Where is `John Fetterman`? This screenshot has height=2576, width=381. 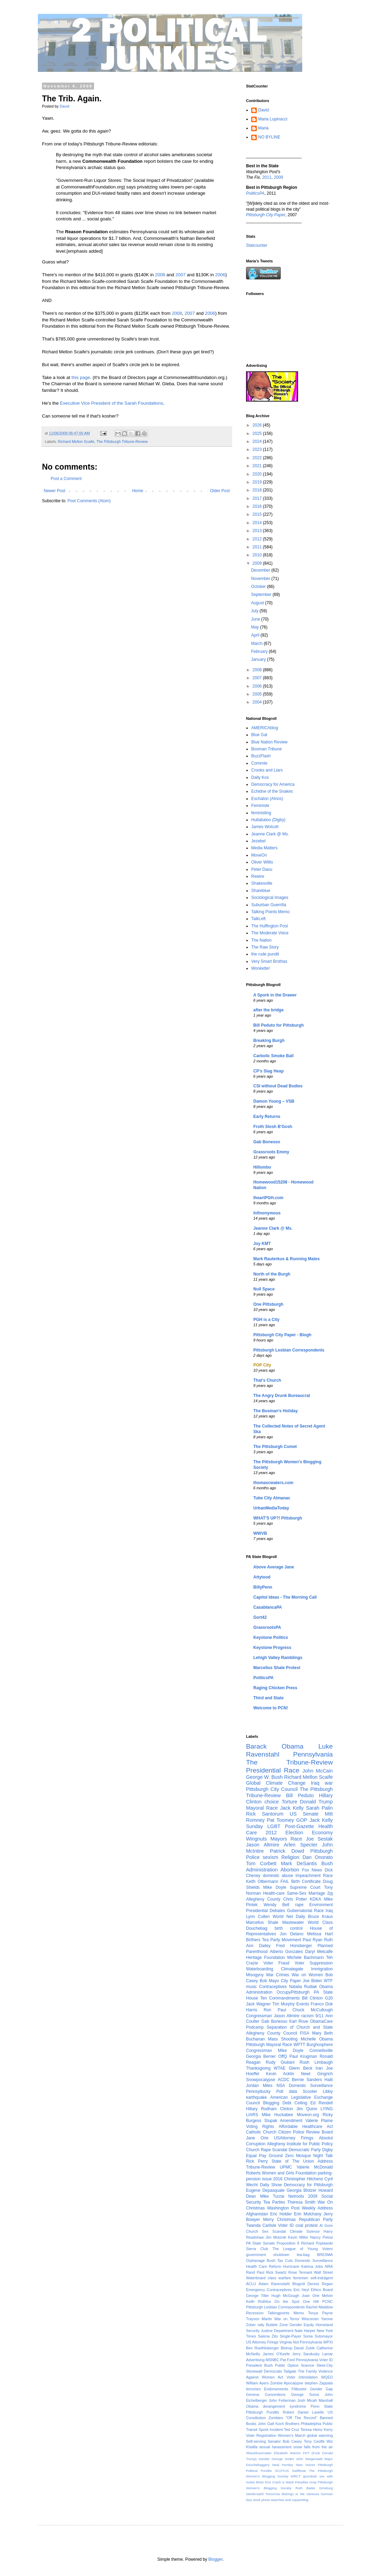 John Fetterman is located at coordinates (282, 2400).